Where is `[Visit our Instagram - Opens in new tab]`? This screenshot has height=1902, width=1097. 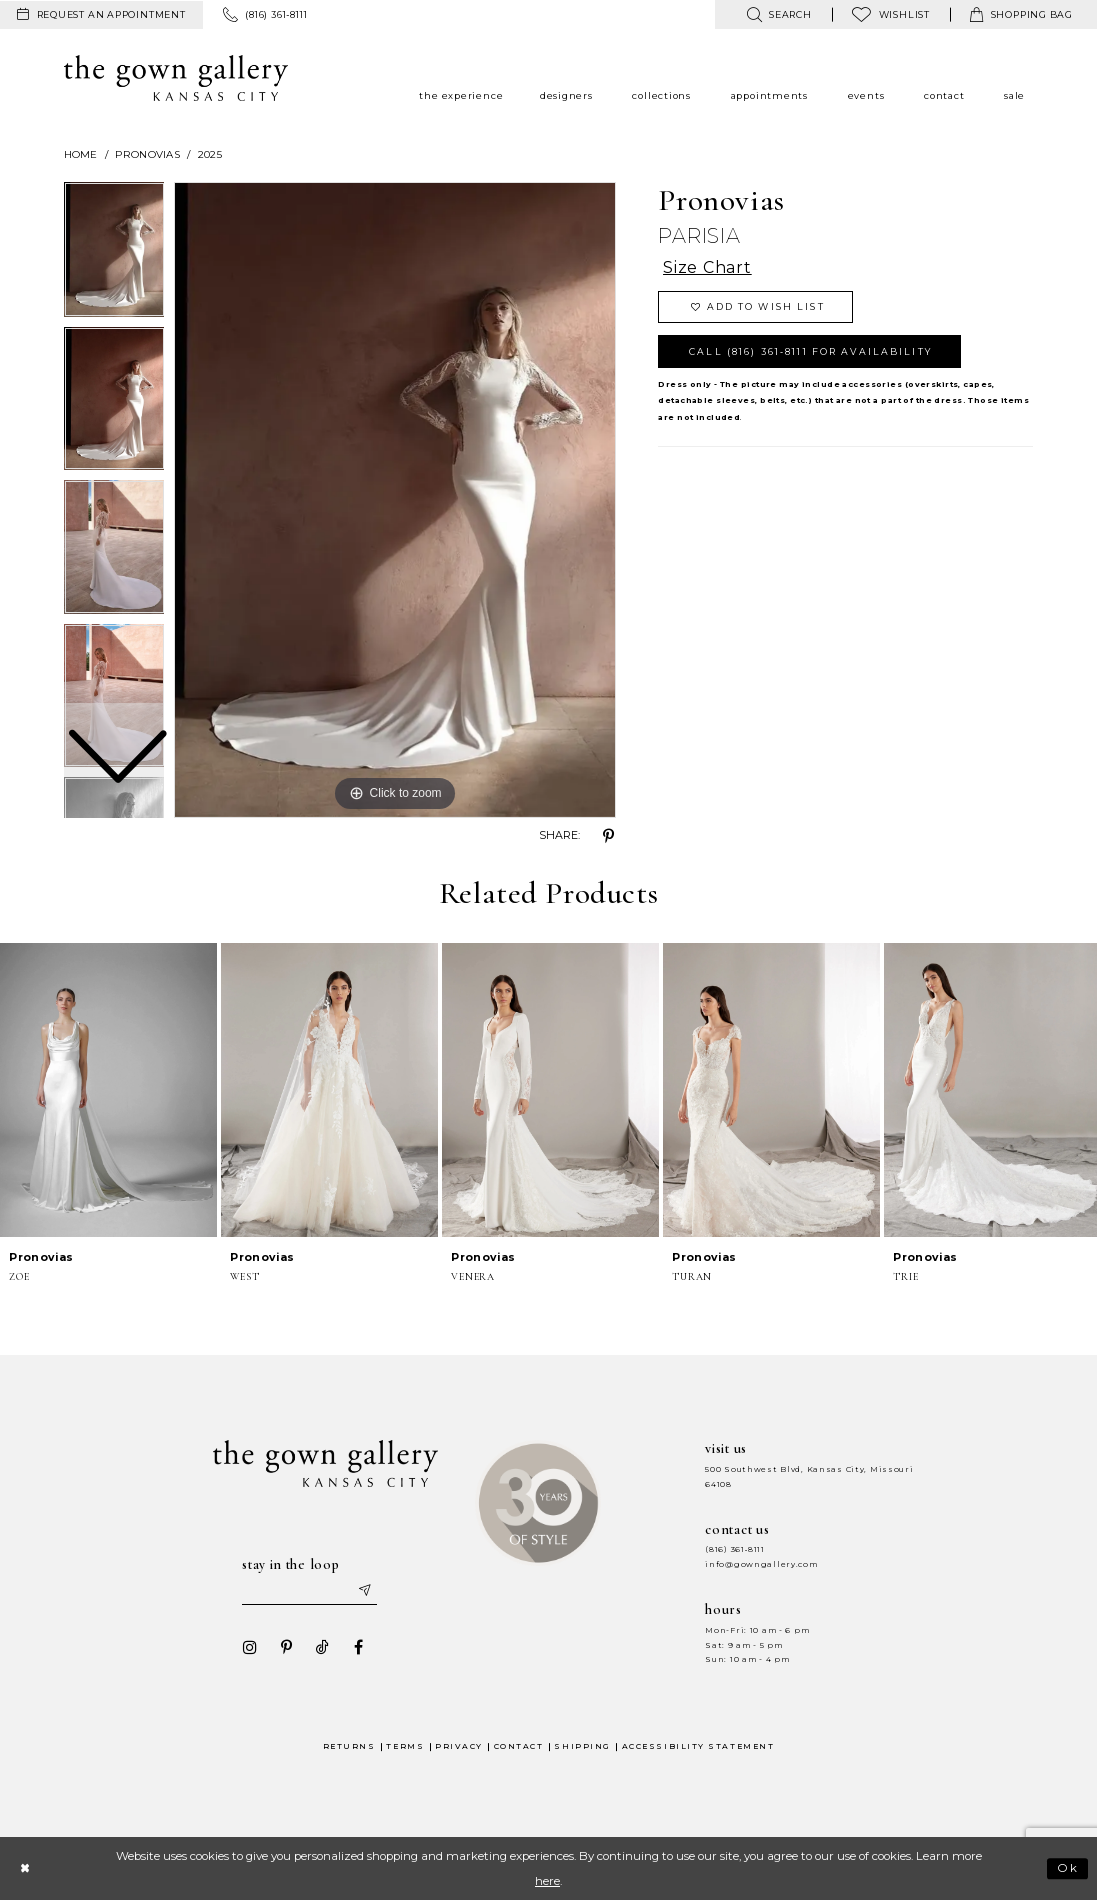
[Visit our Instagram - Opens in new tab] is located at coordinates (250, 1648).